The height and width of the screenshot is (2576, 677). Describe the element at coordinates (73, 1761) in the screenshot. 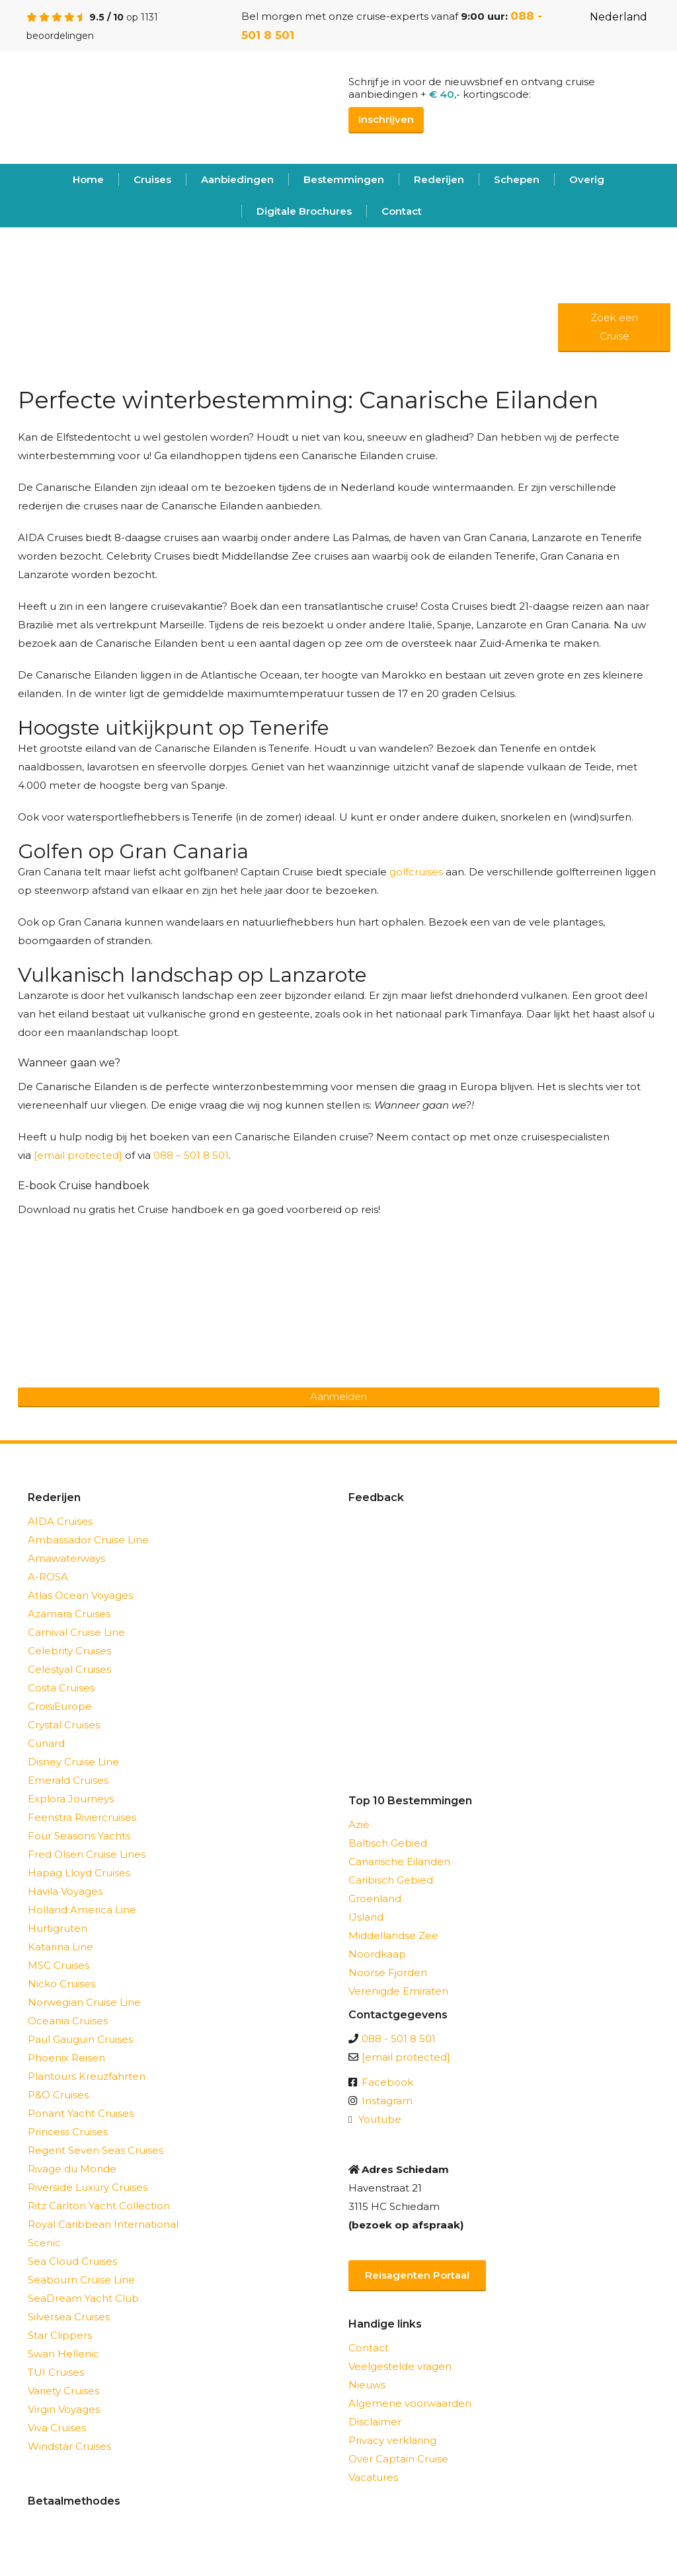

I see `Disney Cruise Line` at that location.